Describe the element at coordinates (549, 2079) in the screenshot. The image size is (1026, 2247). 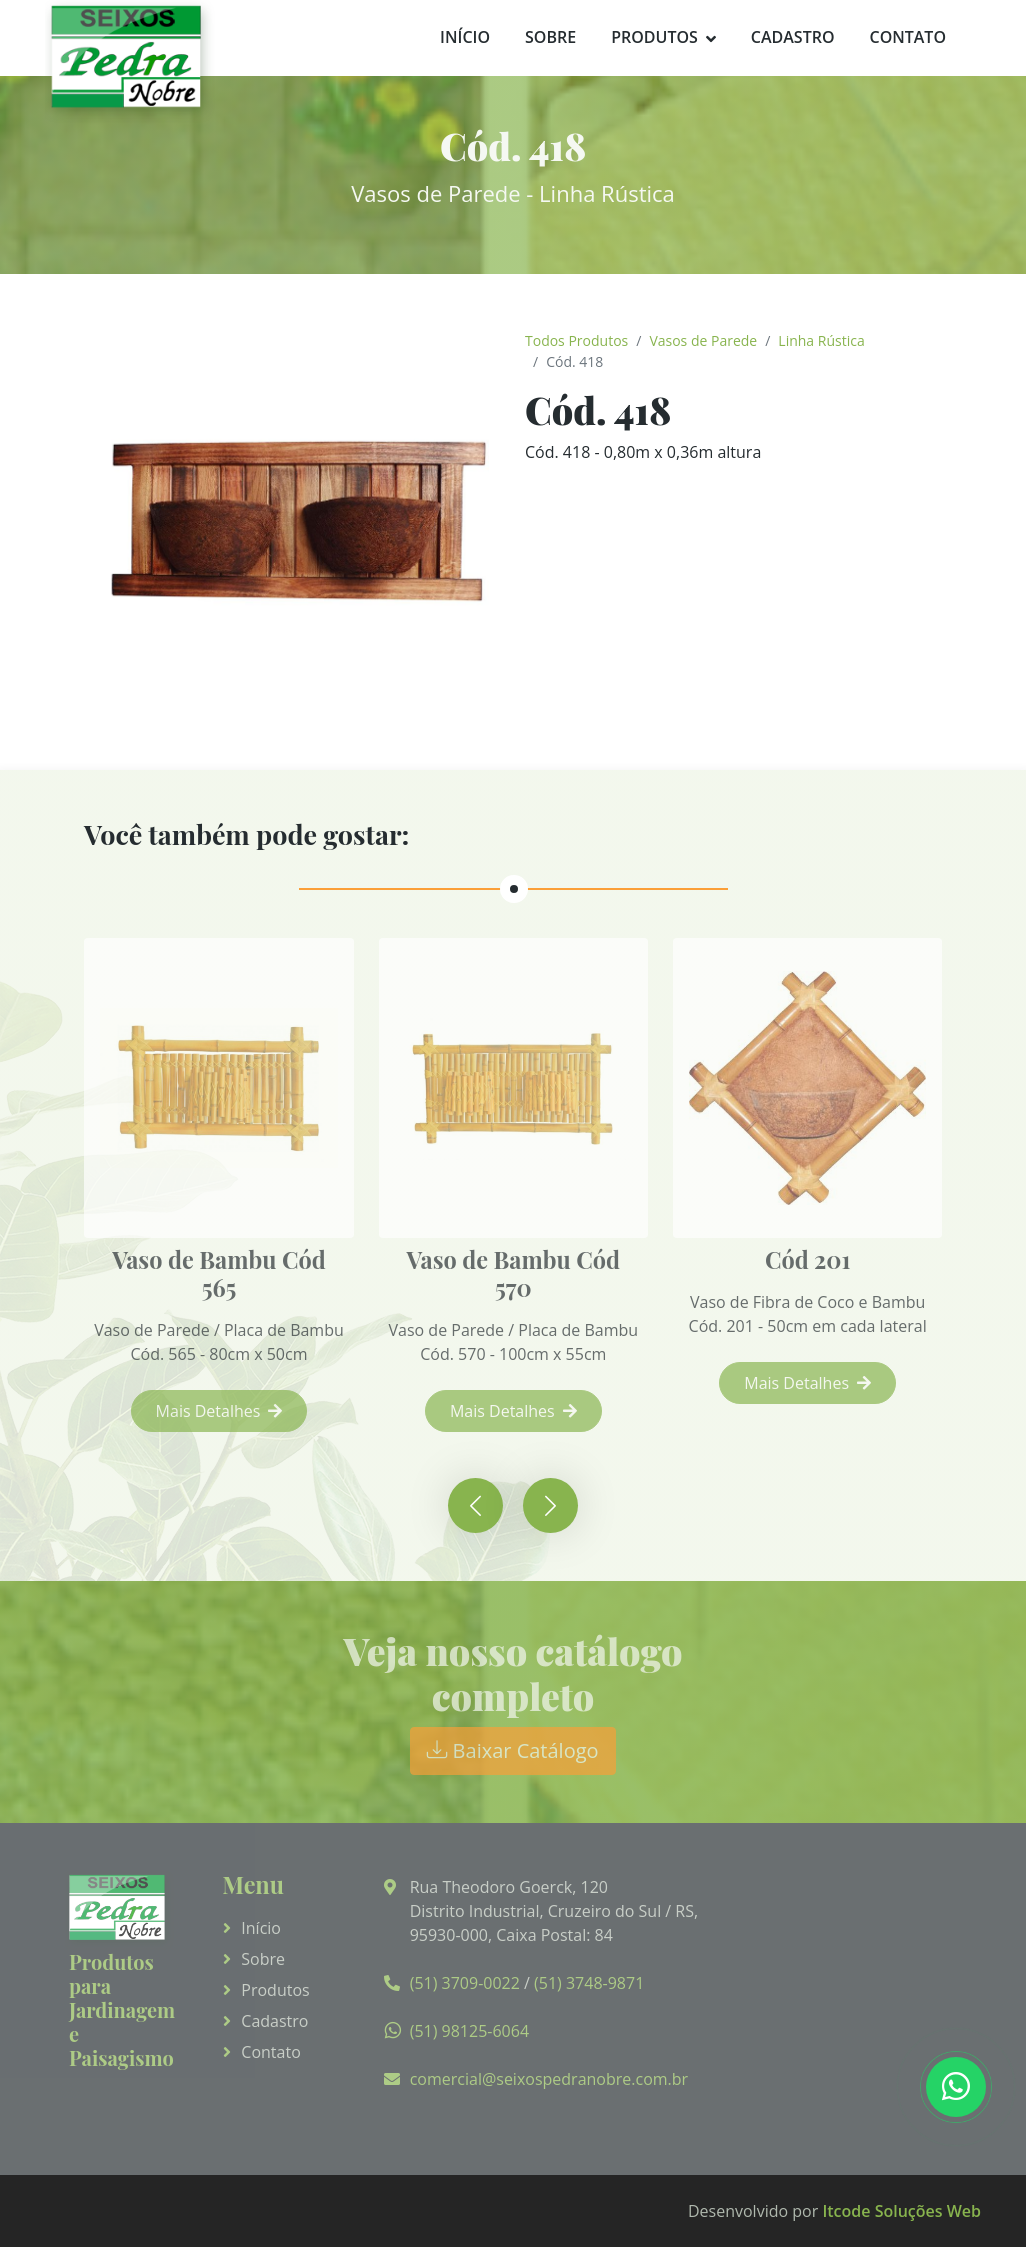
I see `comercial@seixospedranobre.com.br` at that location.